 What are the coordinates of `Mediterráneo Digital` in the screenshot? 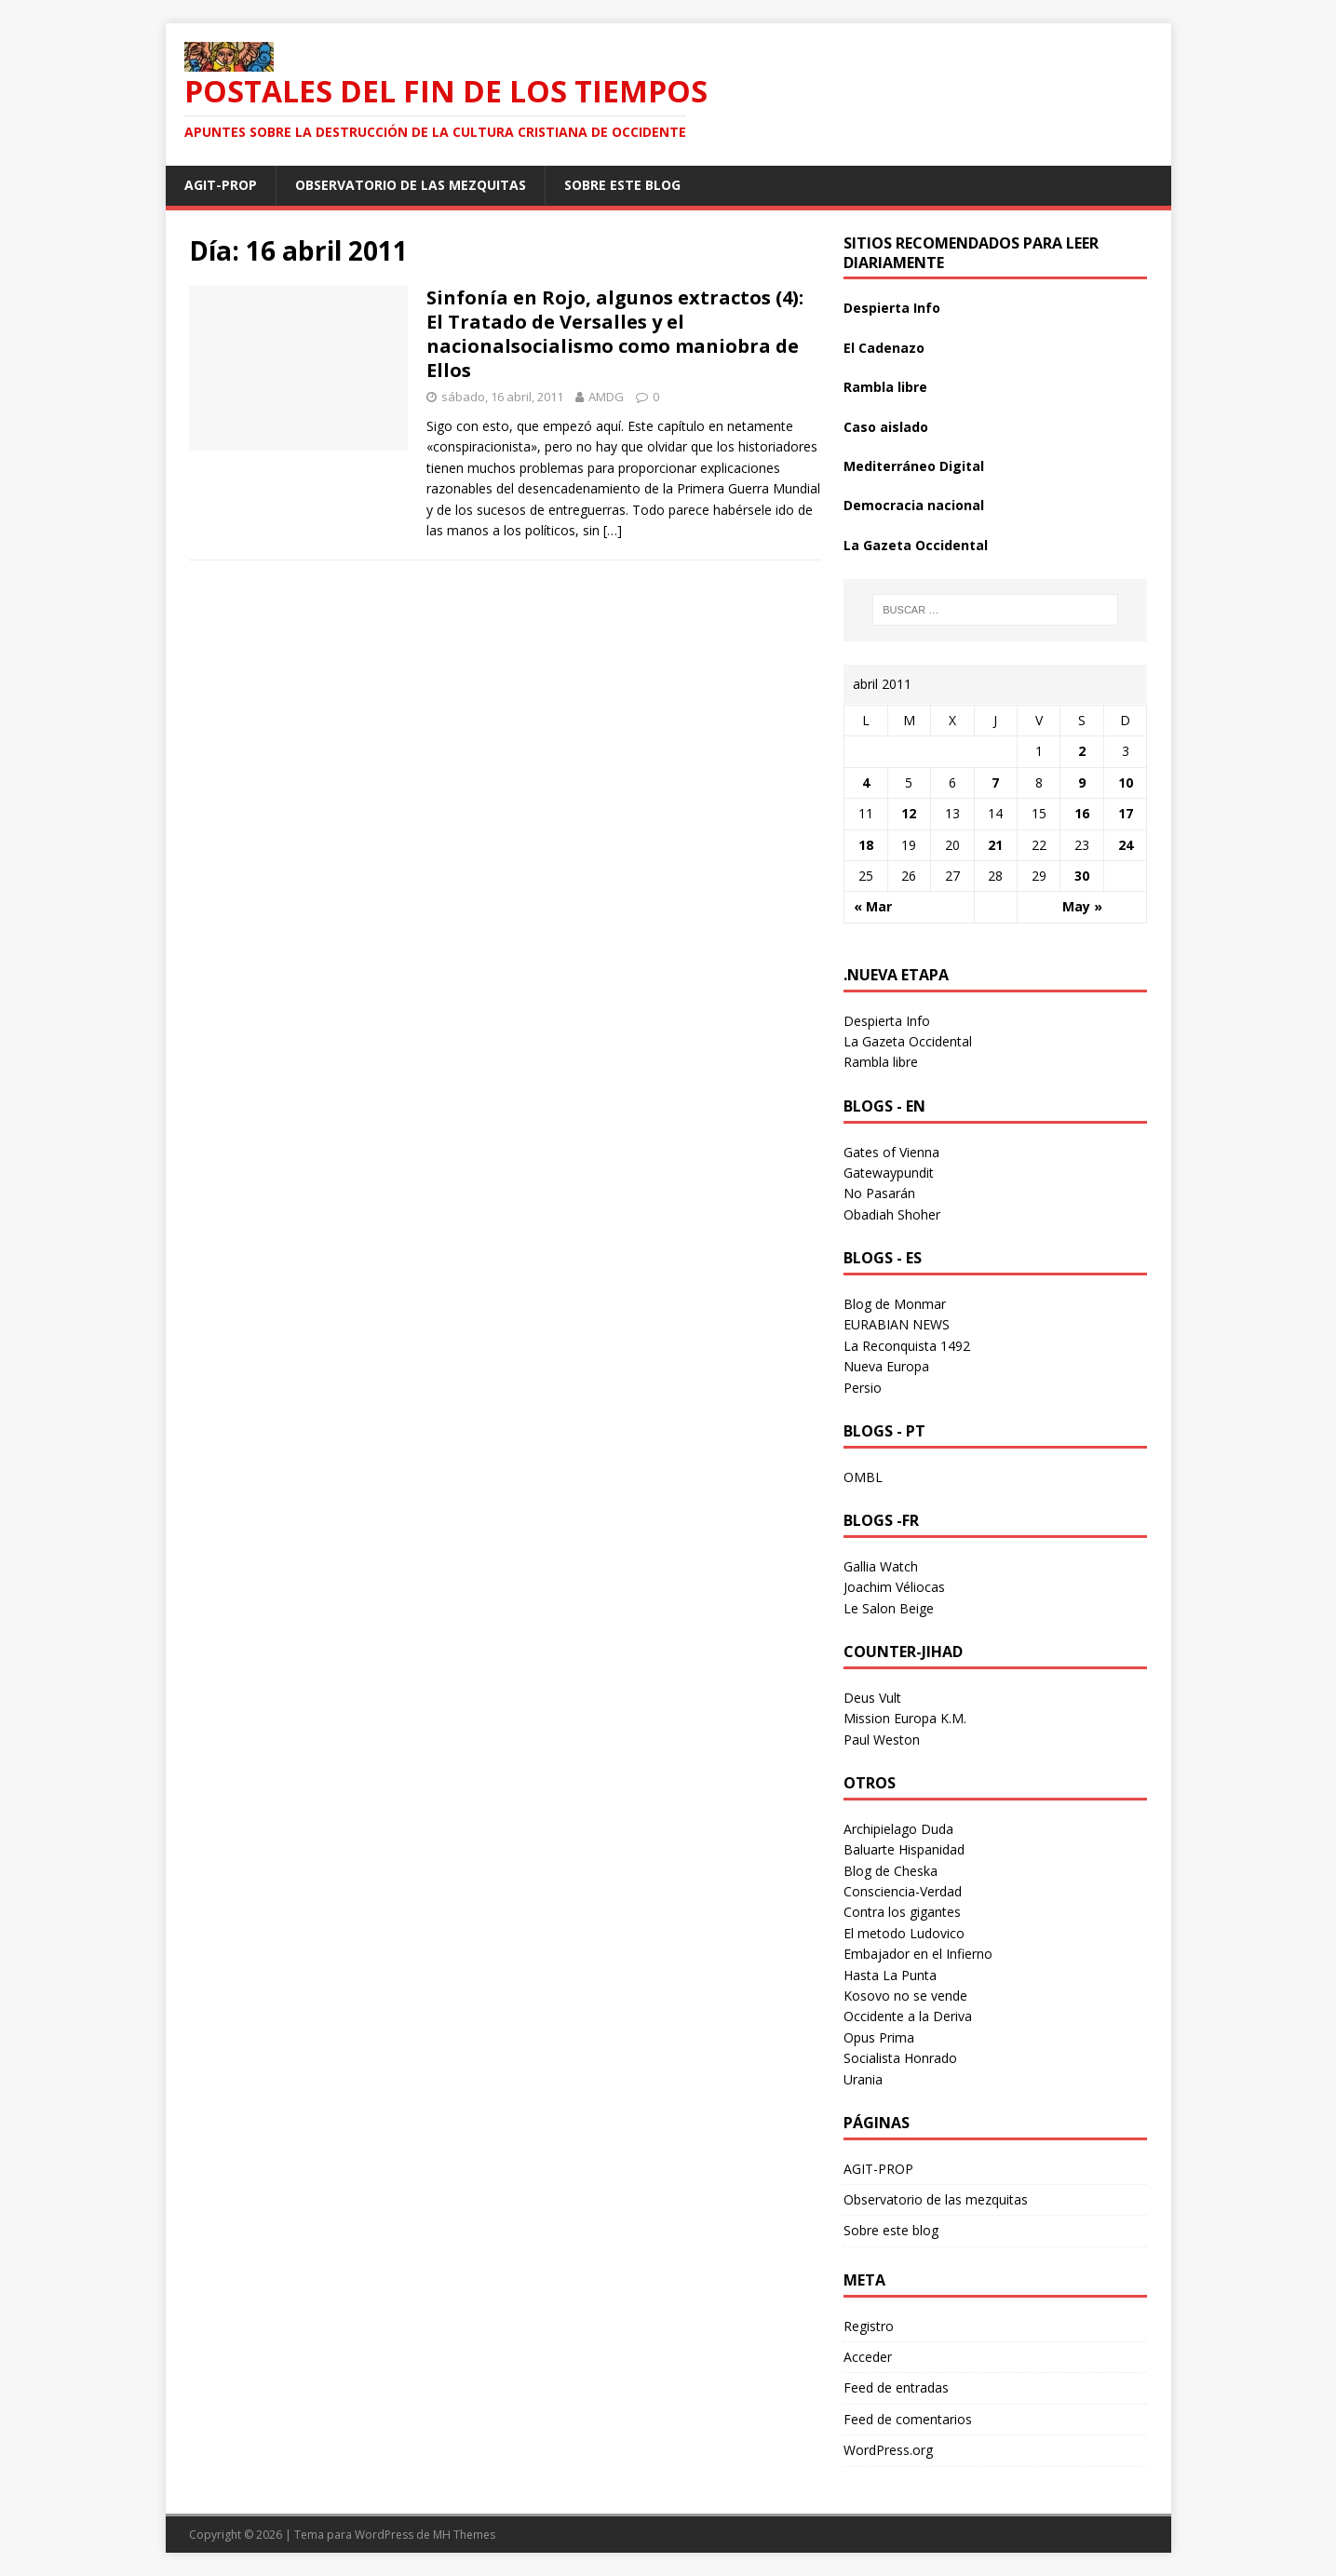 It's located at (913, 466).